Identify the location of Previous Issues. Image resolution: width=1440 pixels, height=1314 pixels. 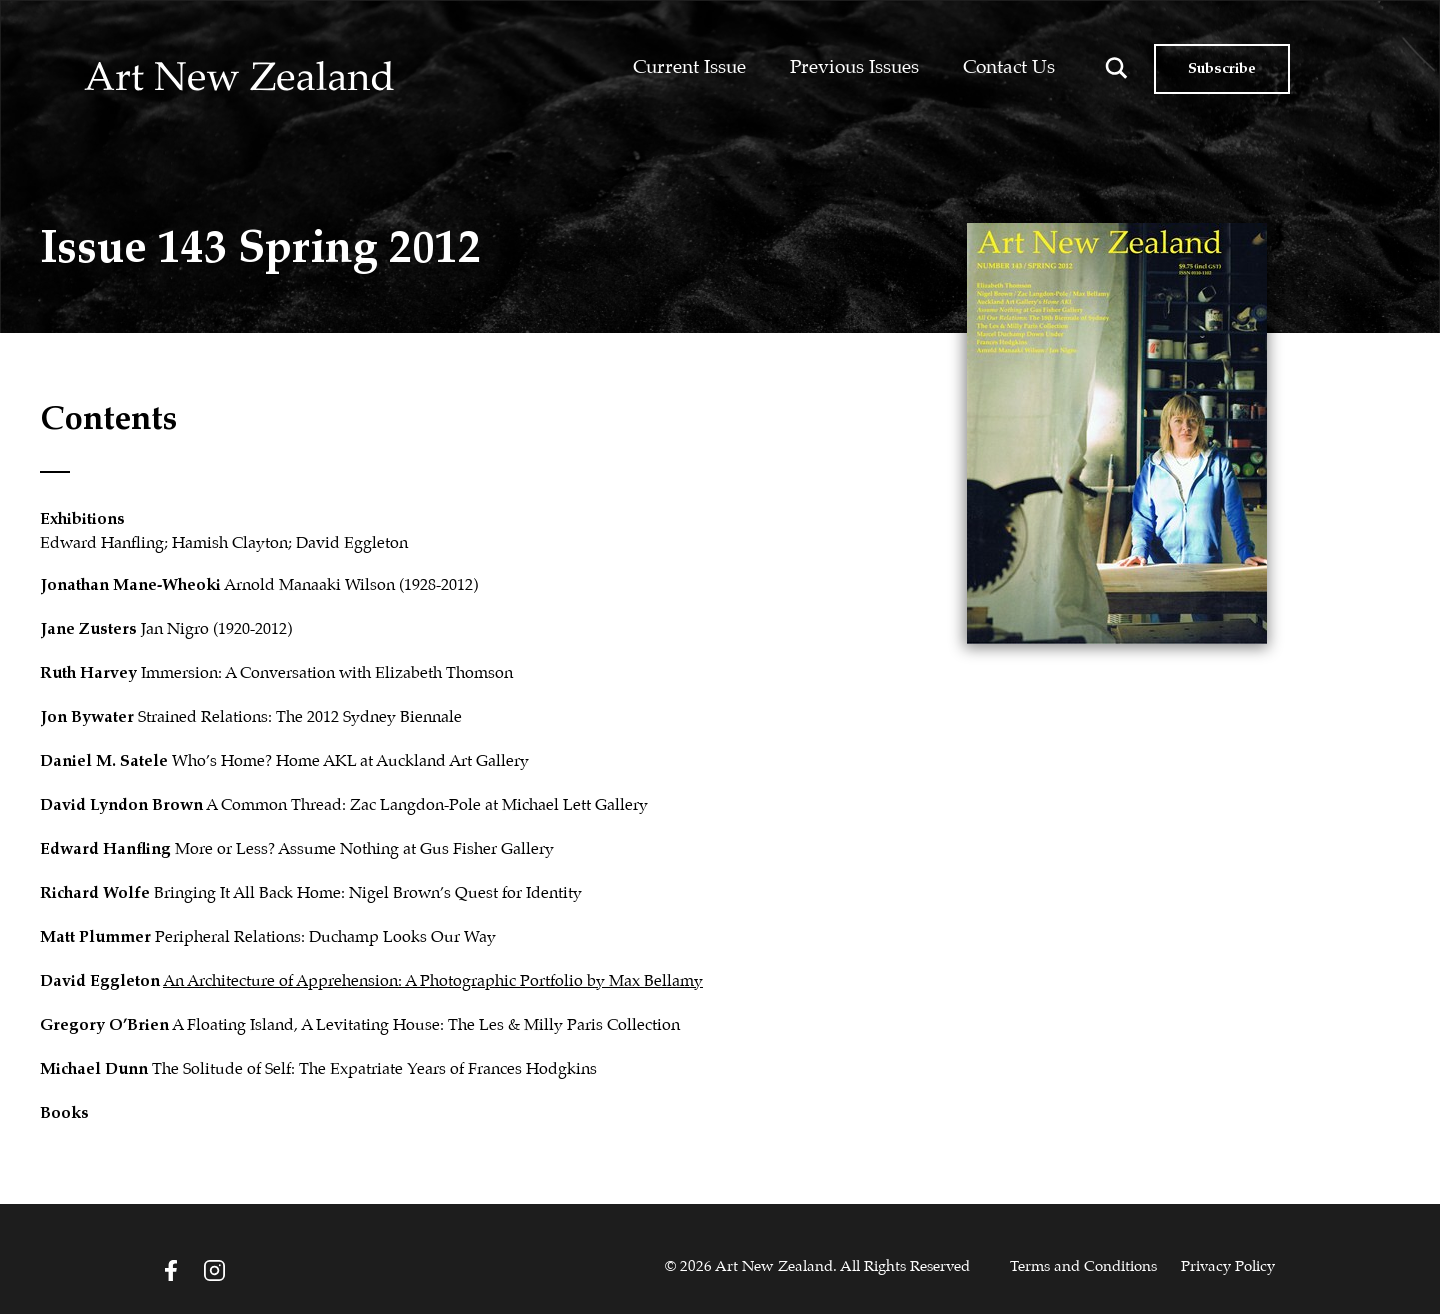
(854, 67).